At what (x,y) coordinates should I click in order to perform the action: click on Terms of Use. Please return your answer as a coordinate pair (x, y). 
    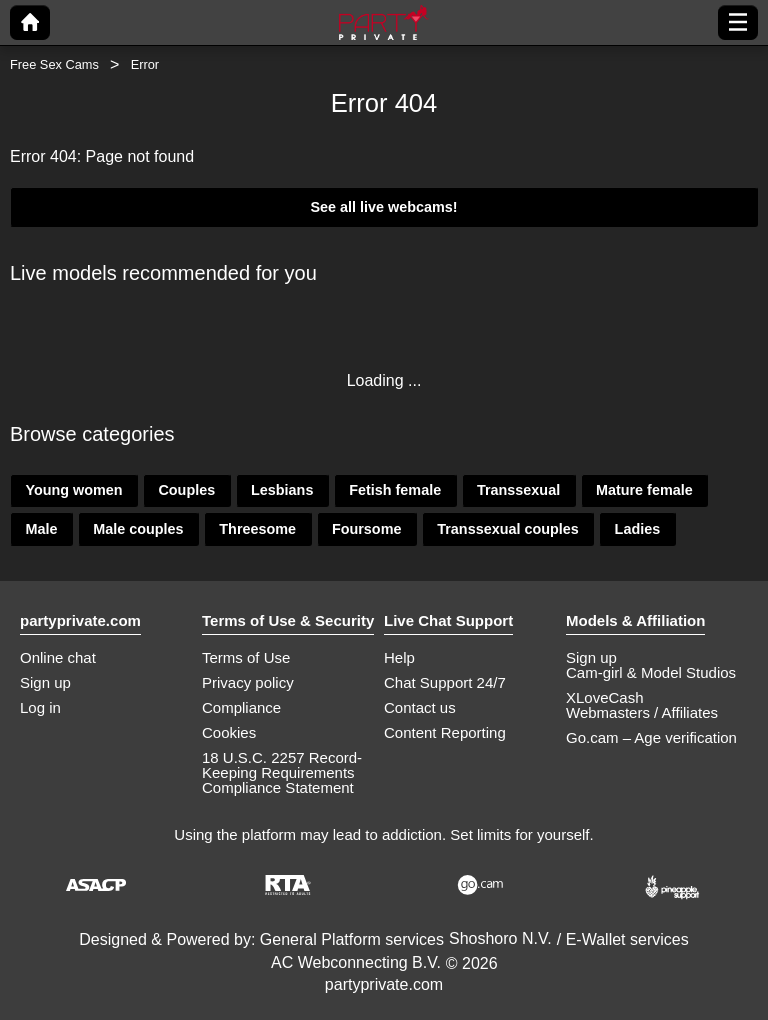
    Looking at the image, I should click on (246, 657).